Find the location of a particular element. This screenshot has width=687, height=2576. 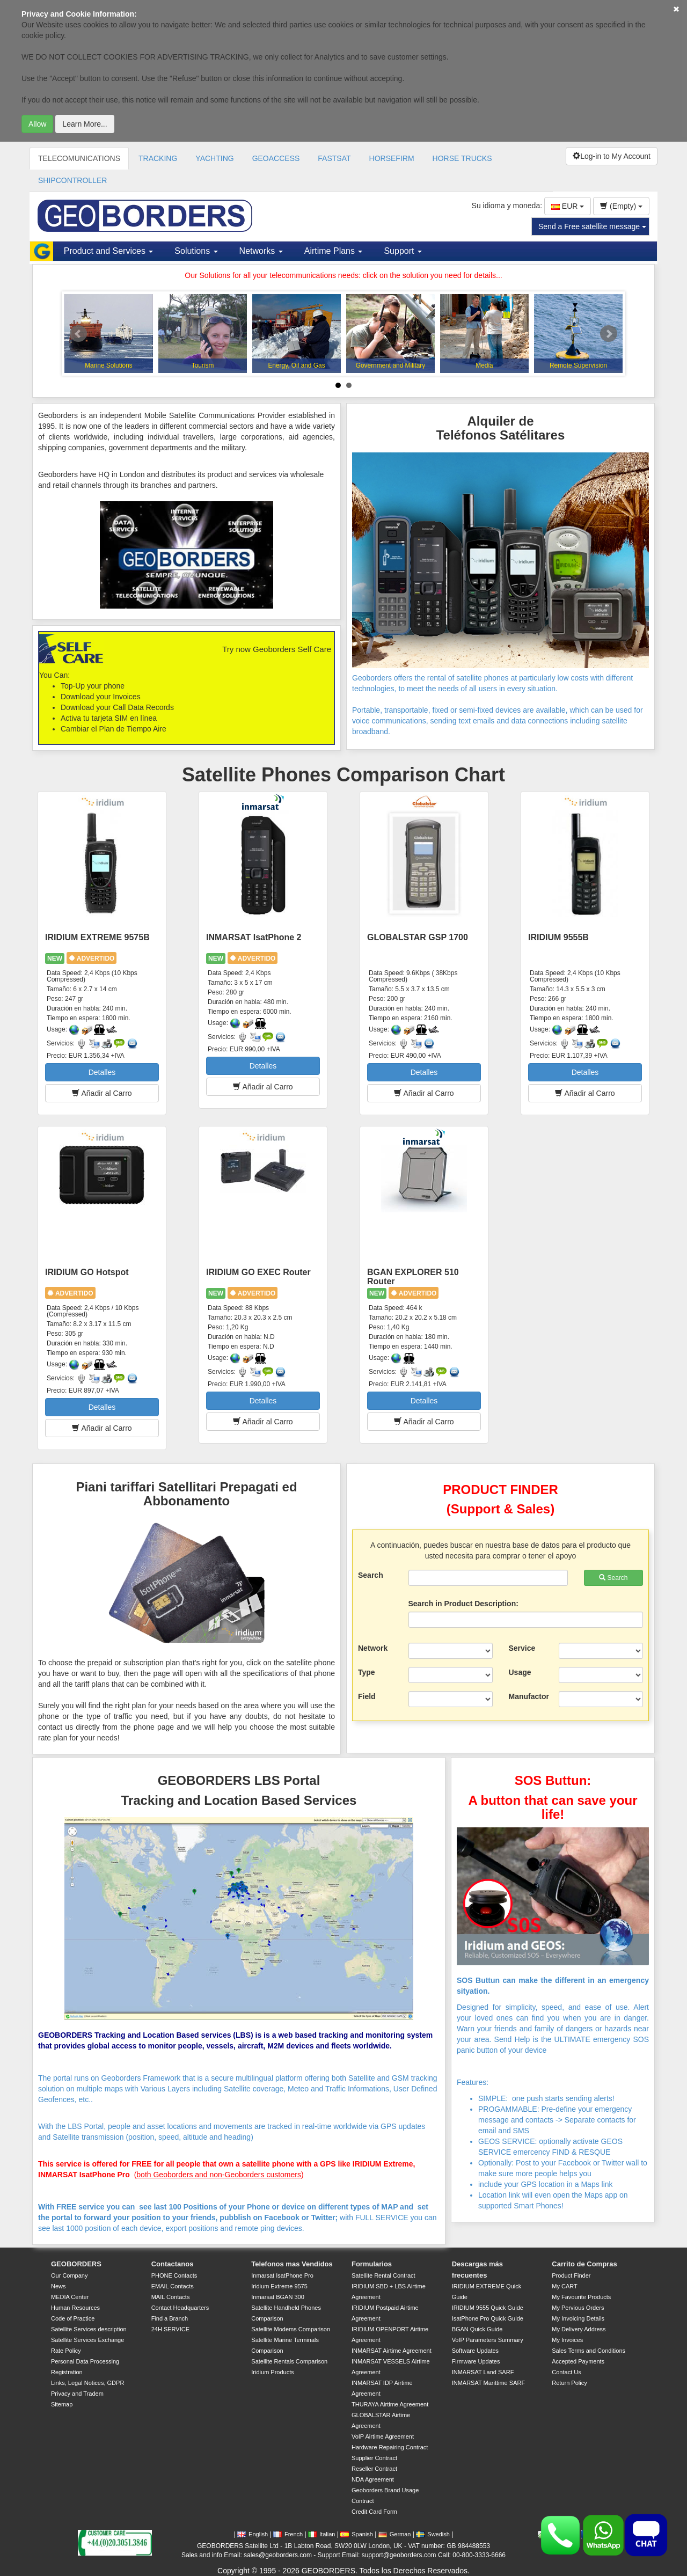

EUR is located at coordinates (567, 206).